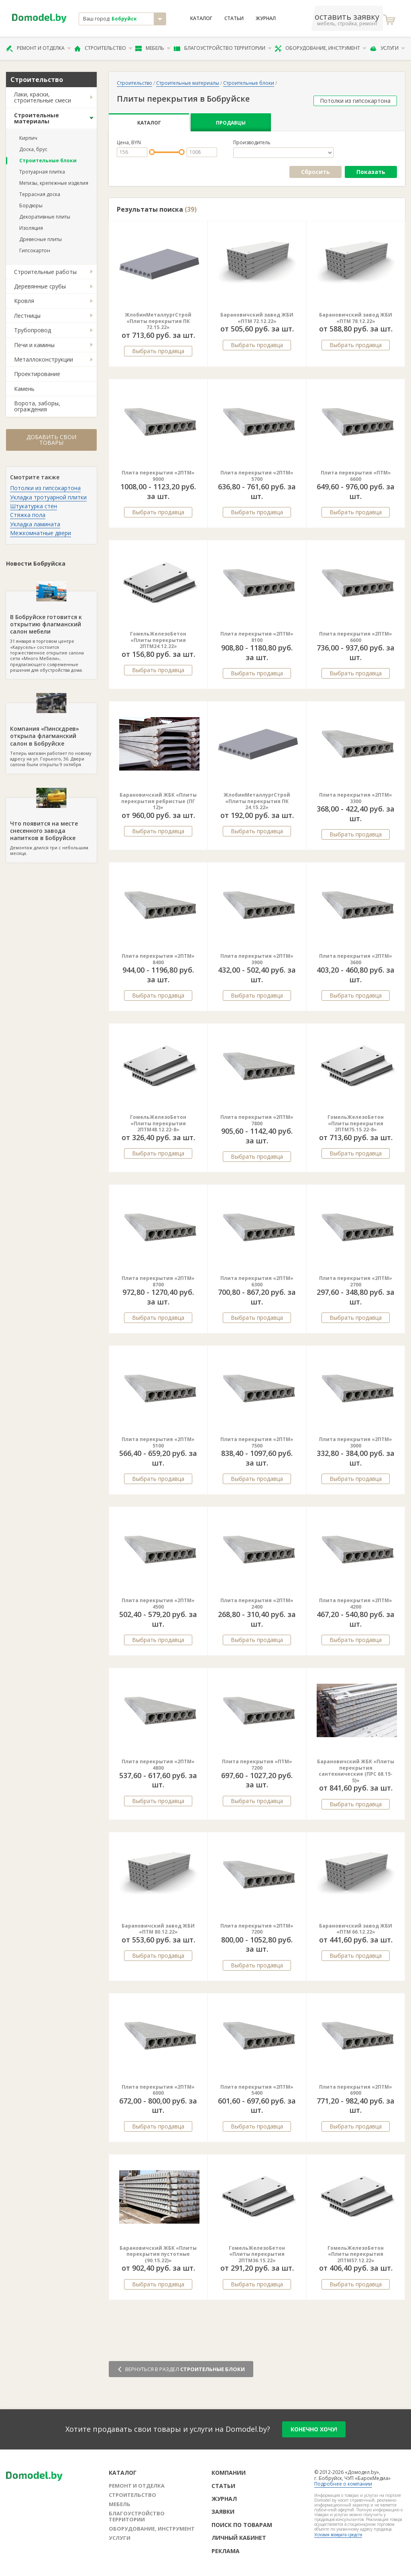 Image resolution: width=411 pixels, height=2576 pixels. Describe the element at coordinates (158, 640) in the screenshot. I see `ГомельЖелезоБетон «Плиты перекрытия 2ПТМ24.12.22»` at that location.